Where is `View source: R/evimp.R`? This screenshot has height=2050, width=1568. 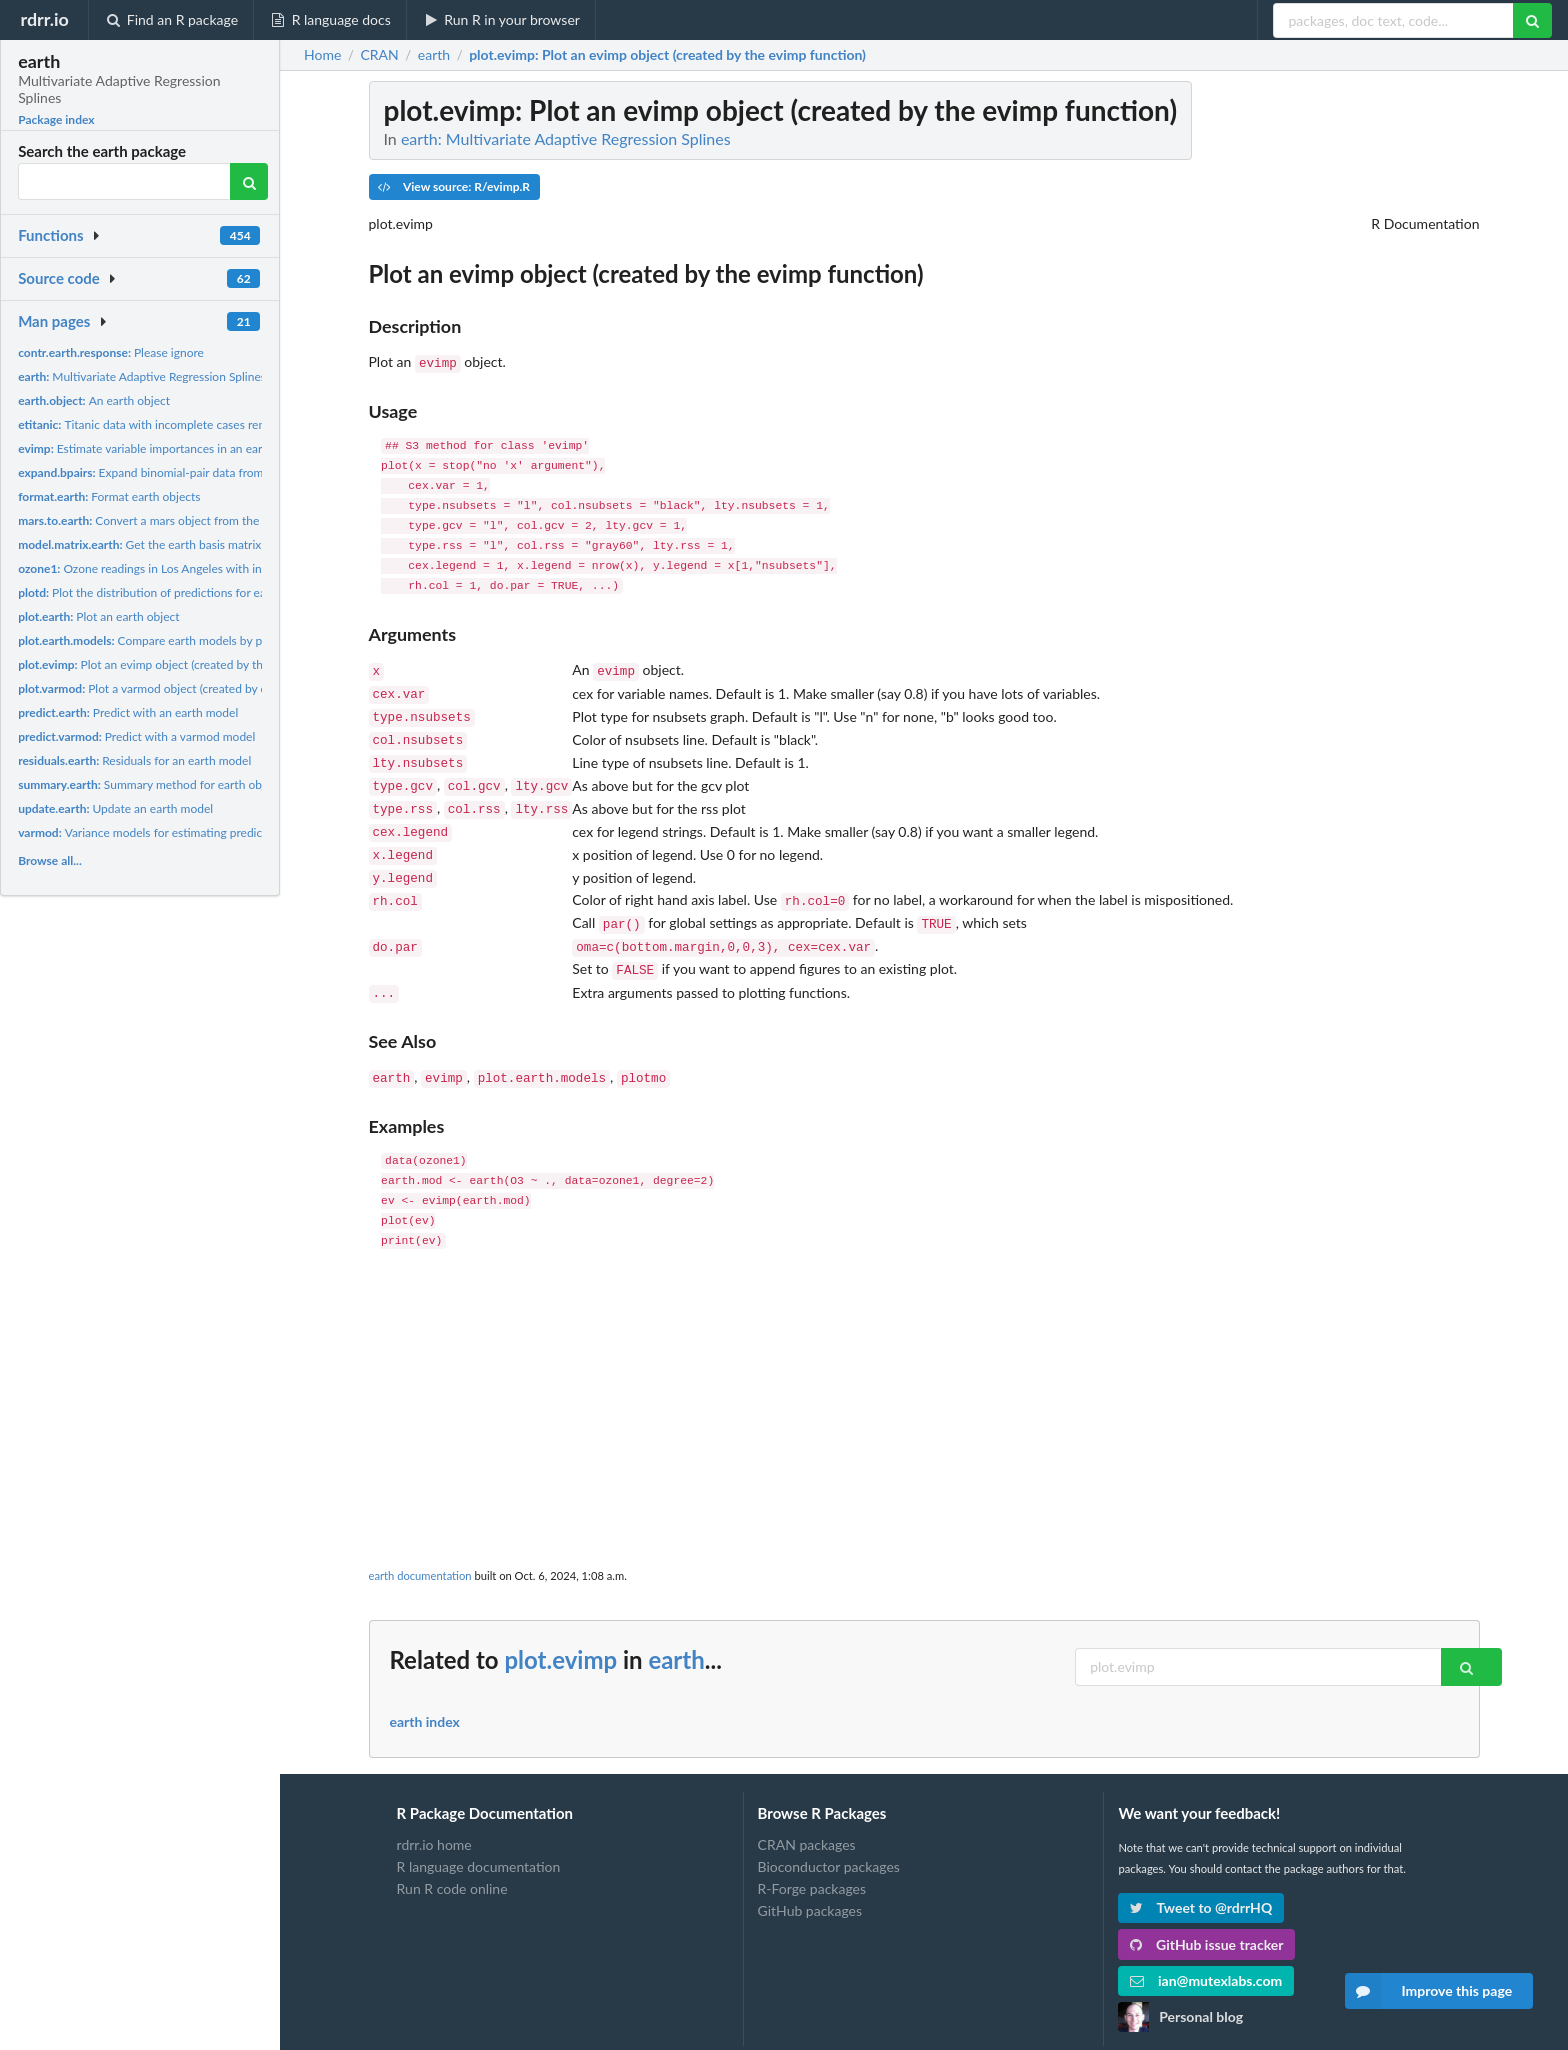
View source: R/evimp.R is located at coordinates (454, 186).